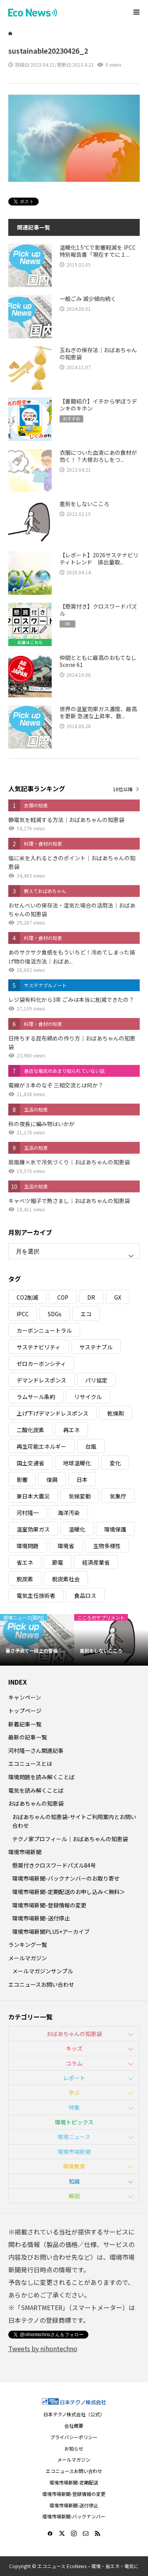 Image resolution: width=148 pixels, height=2576 pixels. What do you see at coordinates (30, 1430) in the screenshot?
I see `二酸化炭素 [二酸化炭素 (4個の項目)]` at bounding box center [30, 1430].